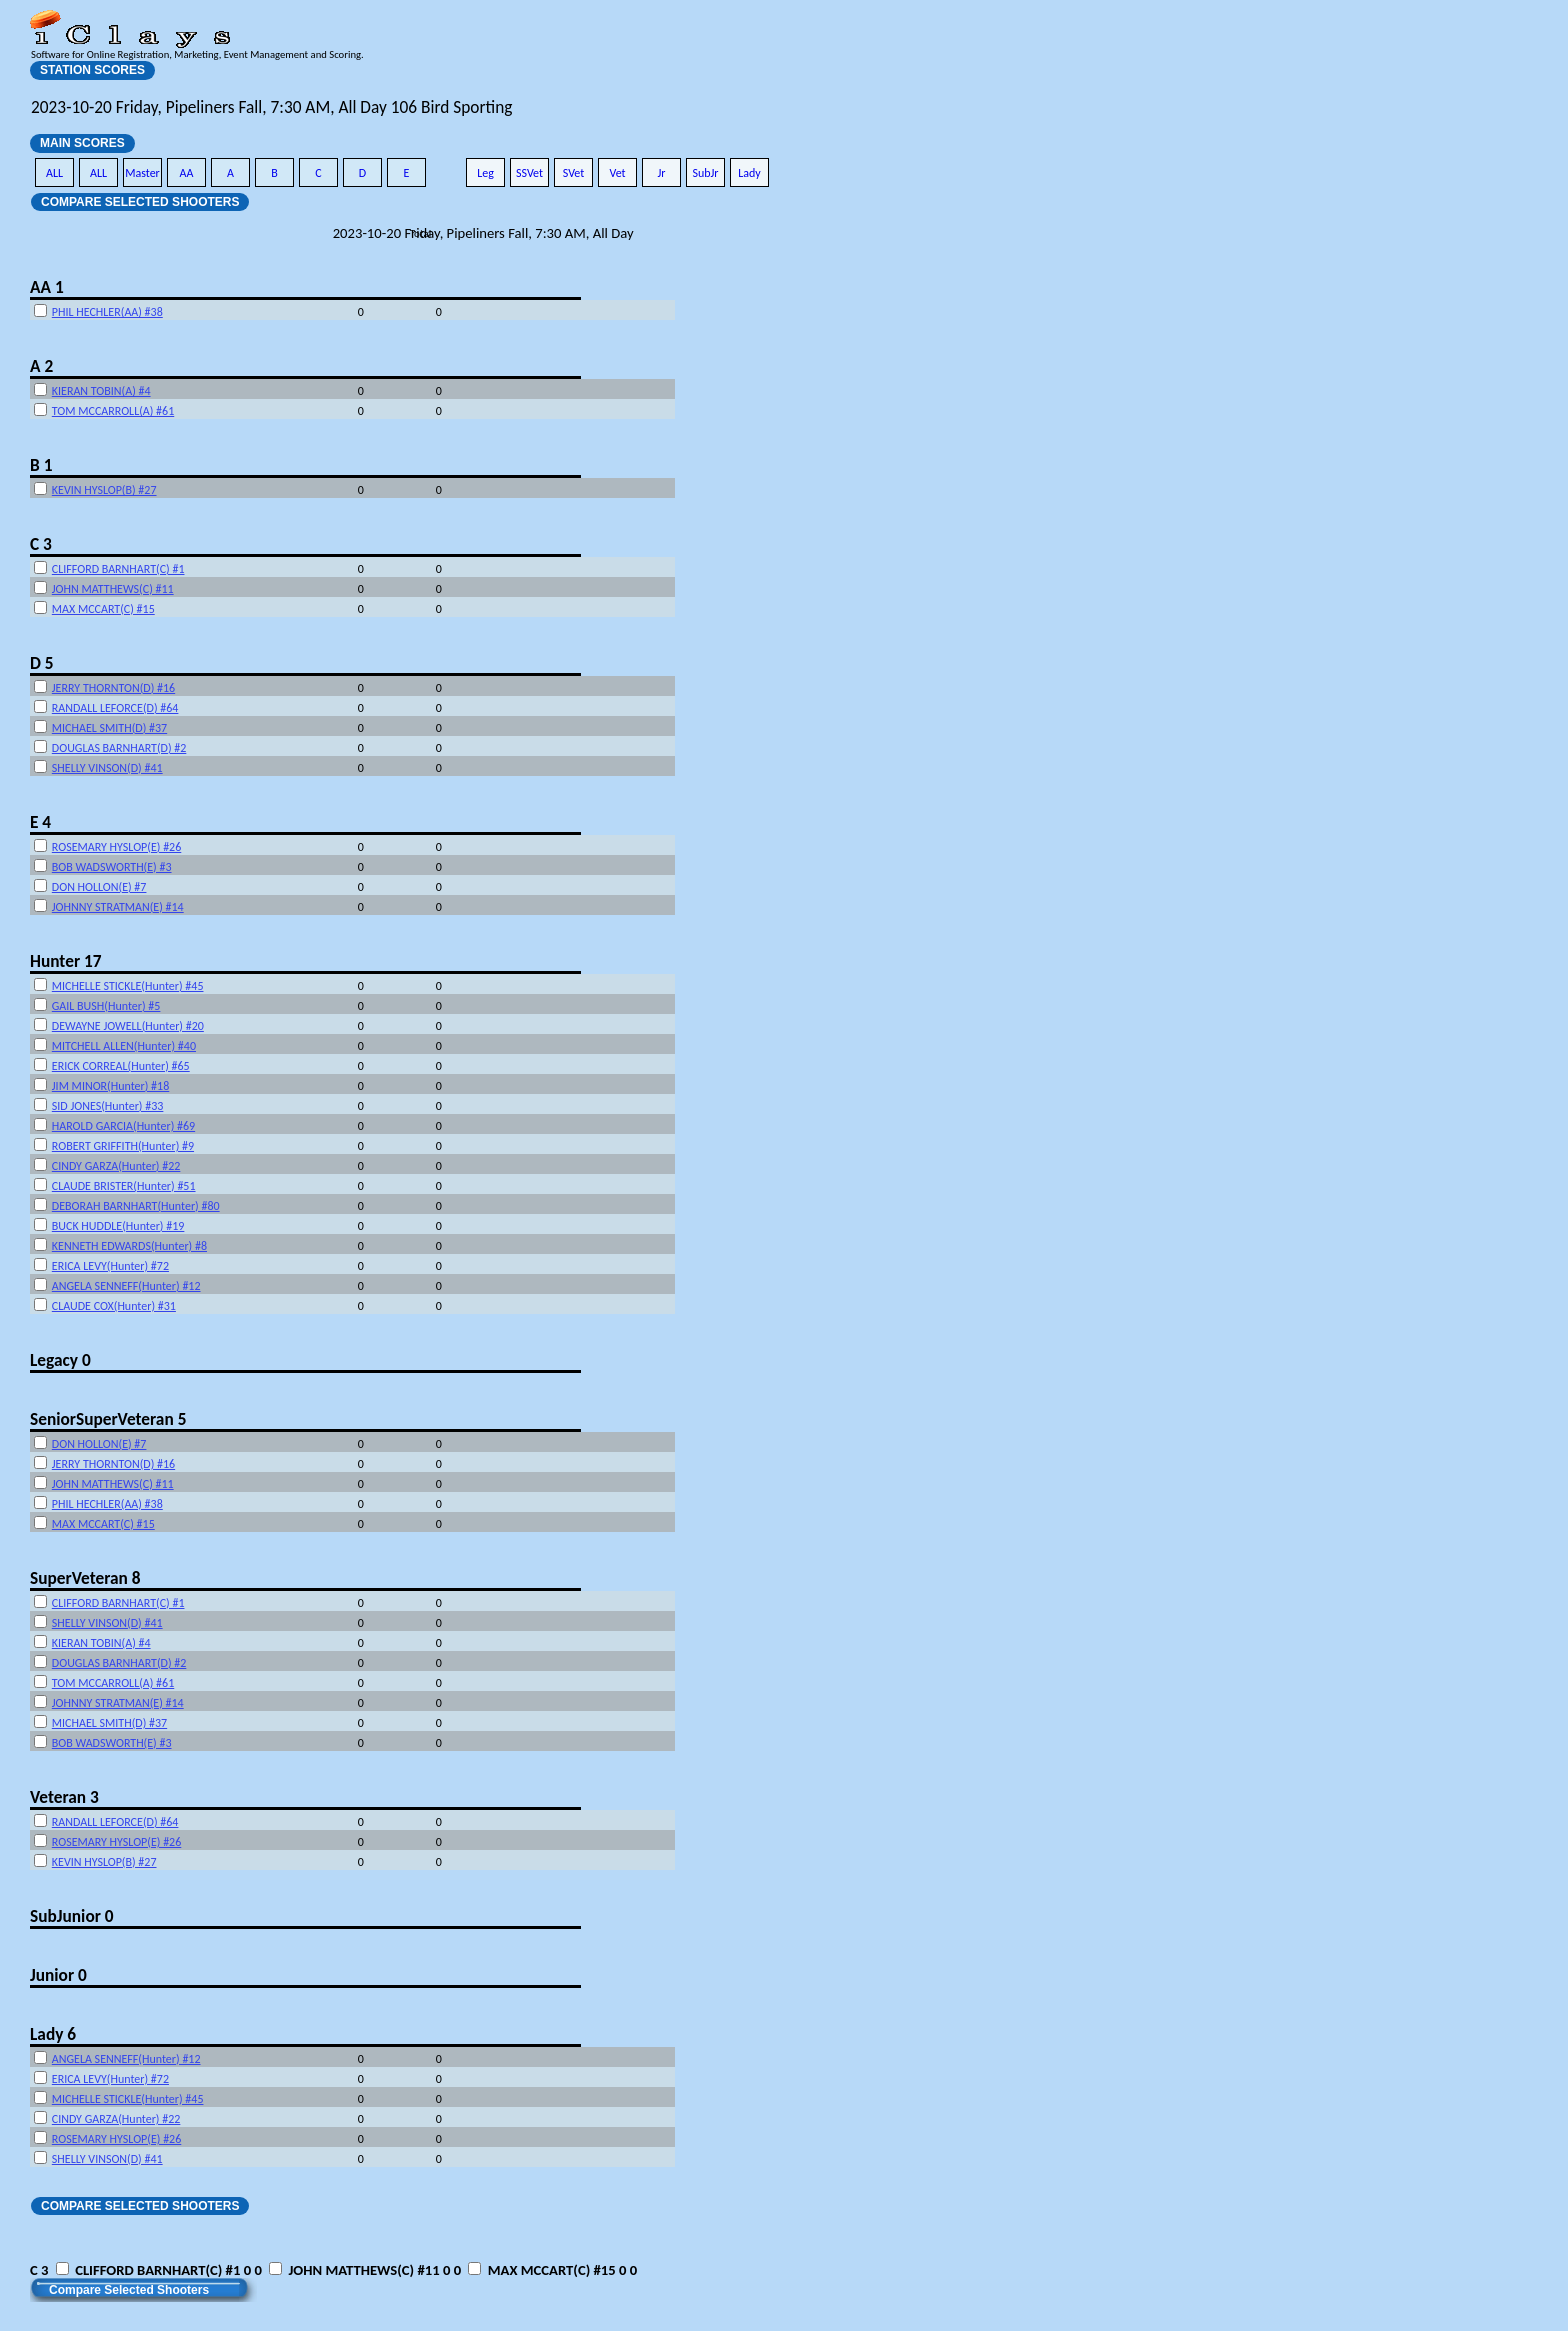  Describe the element at coordinates (116, 847) in the screenshot. I see `ROSEMARY HYSLOP(E) #26` at that location.